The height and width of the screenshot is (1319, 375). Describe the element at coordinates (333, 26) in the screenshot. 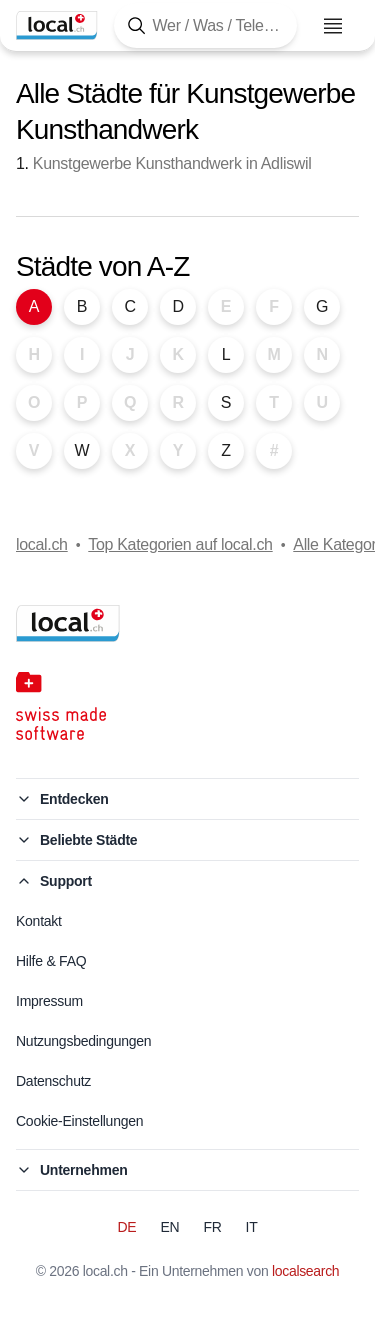

I see `[Menu öffnen]` at that location.